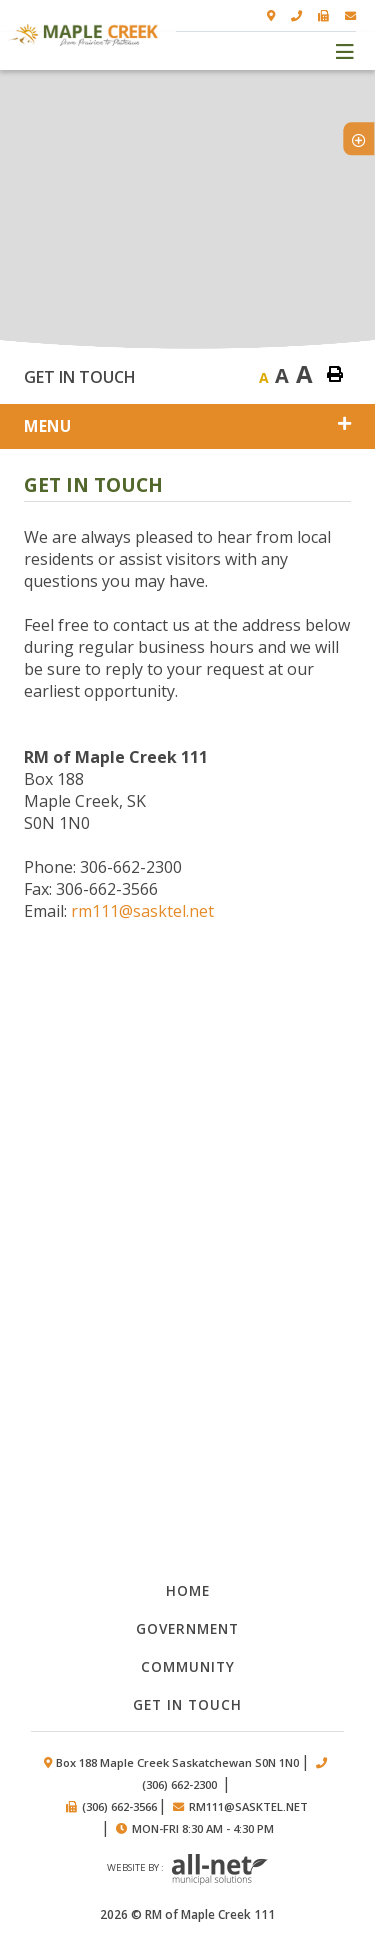  Describe the element at coordinates (188, 1479) in the screenshot. I see `Council members` at that location.